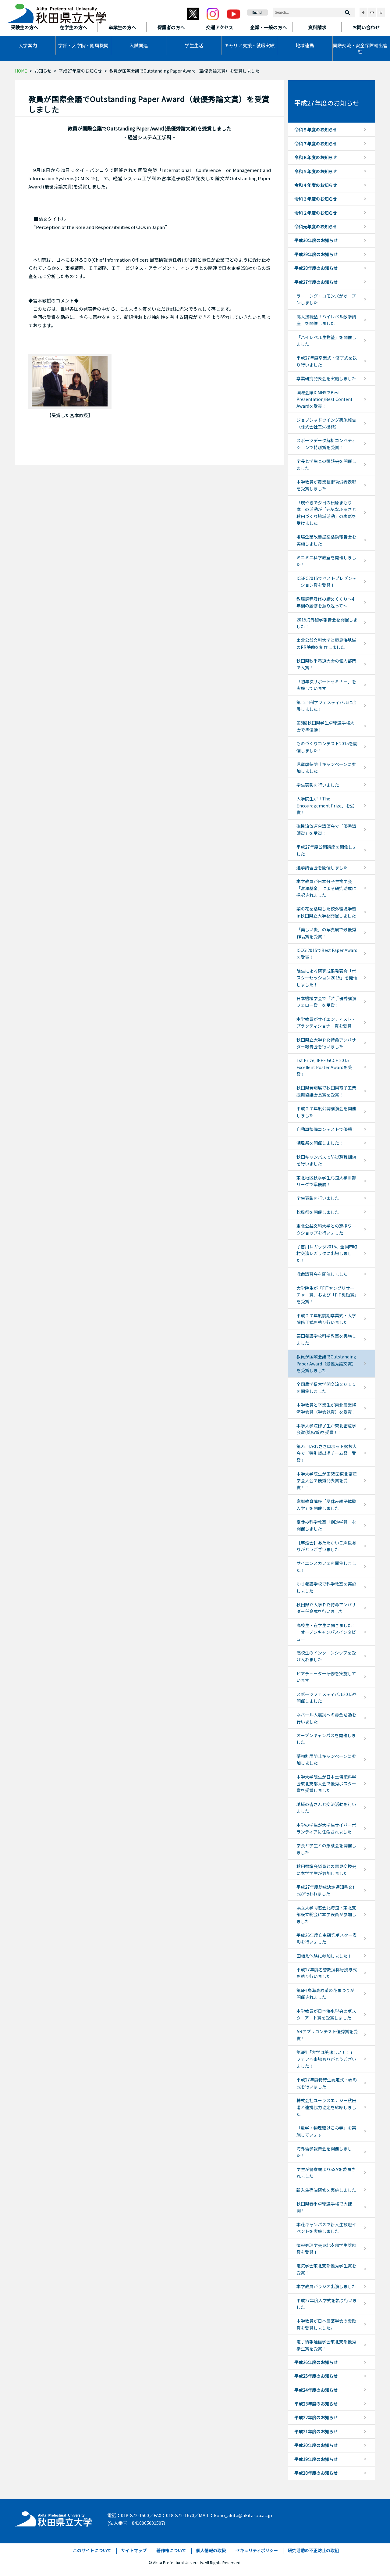 This screenshot has height=2576, width=390. Describe the element at coordinates (326, 1914) in the screenshot. I see `県立大学同窓会北海道・東北支部設立総会に本学役員が参加しました` at that location.